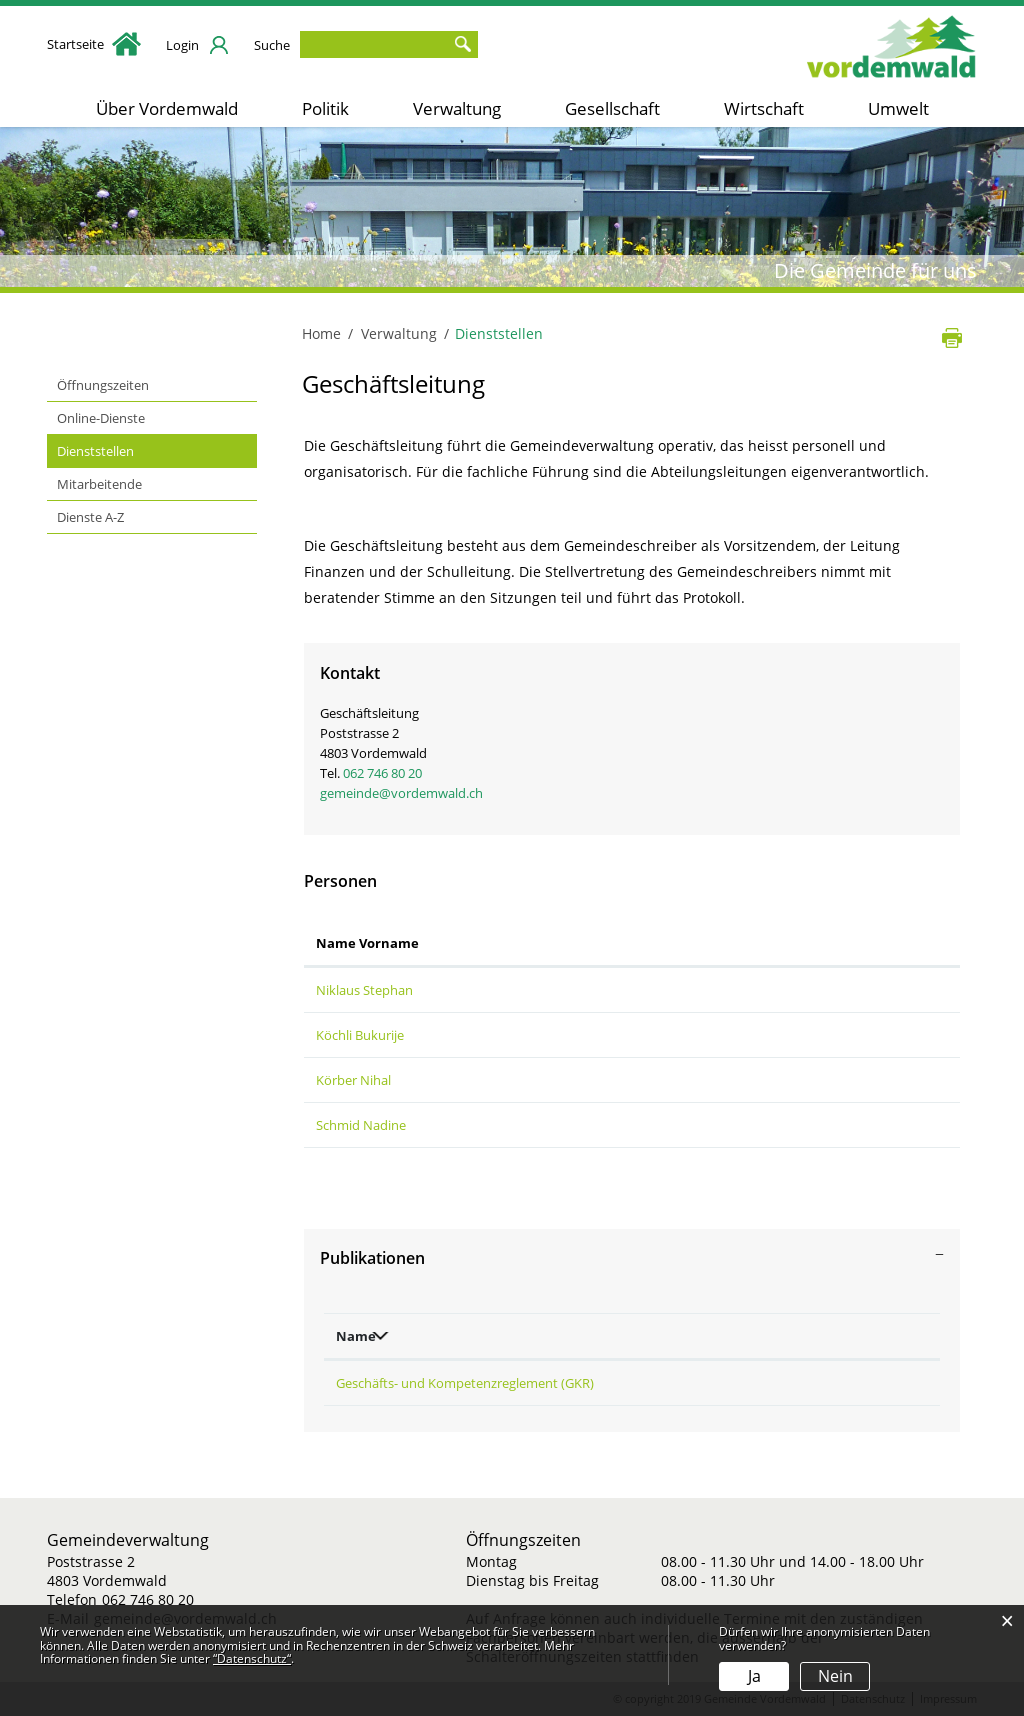  I want to click on nadine.schmid@vordemwald.ch, so click(783, 1125).